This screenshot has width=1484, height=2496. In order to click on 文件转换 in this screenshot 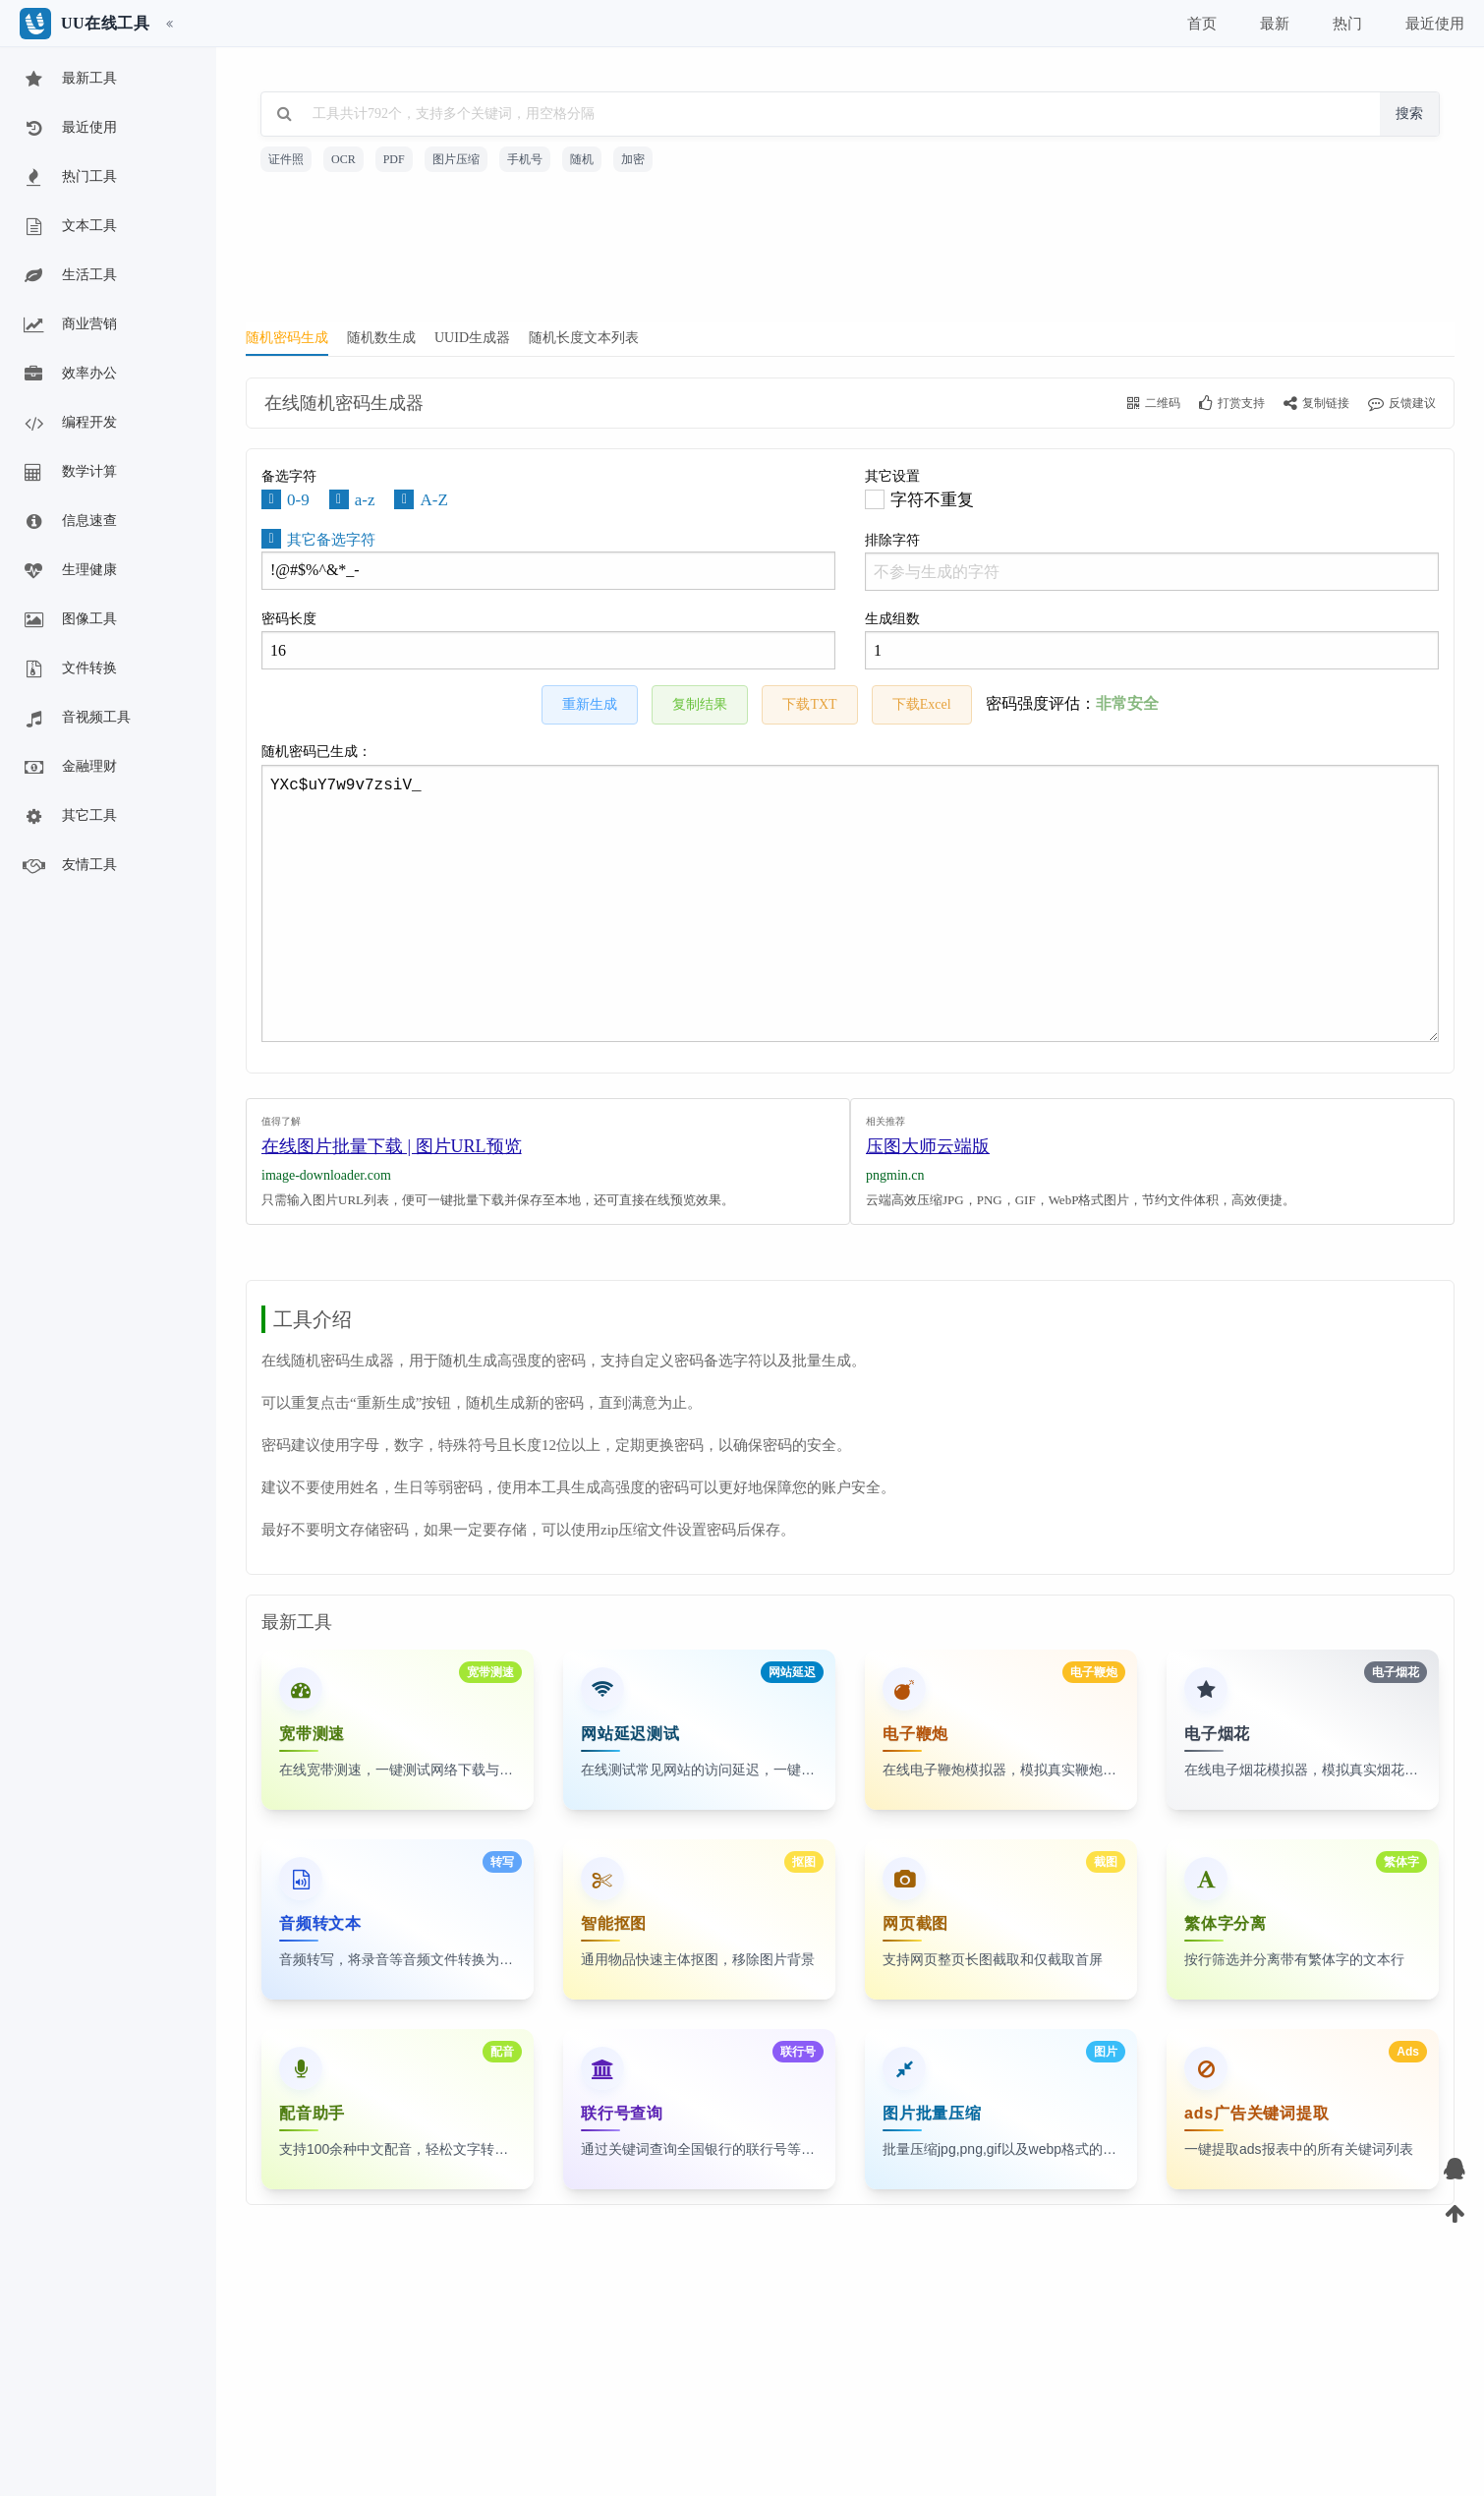, I will do `click(69, 669)`.